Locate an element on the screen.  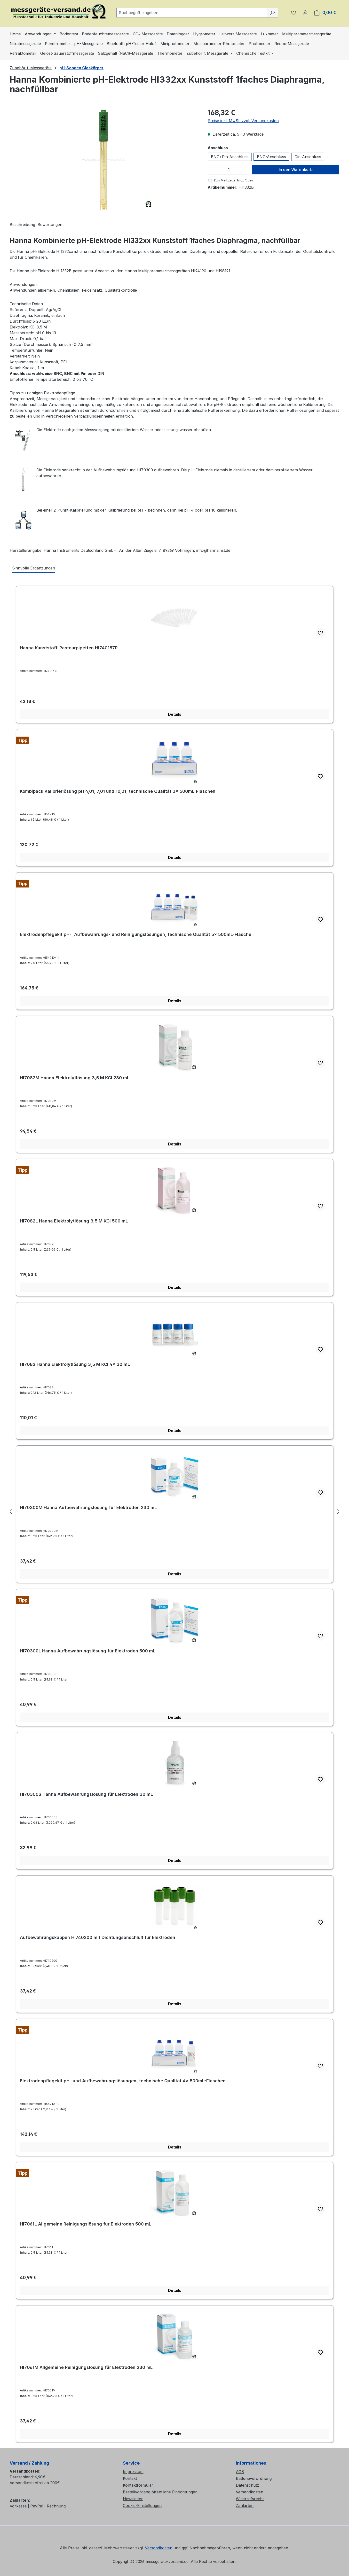
Details is located at coordinates (174, 714).